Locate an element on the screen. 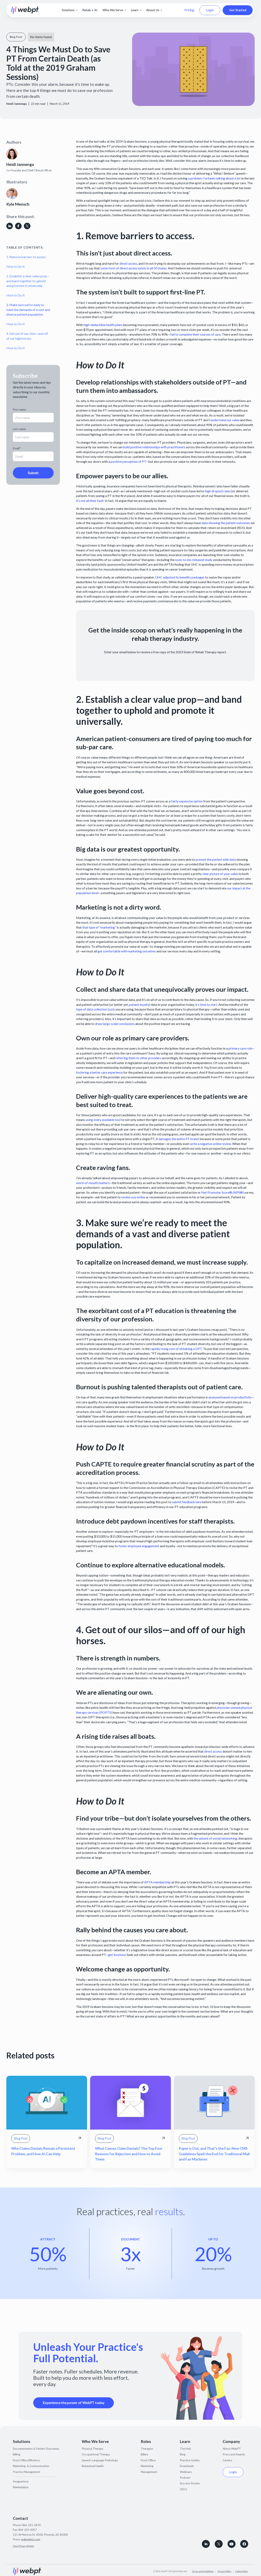 The height and width of the screenshot is (2576, 261). it’s time to start is located at coordinates (206, 1004).